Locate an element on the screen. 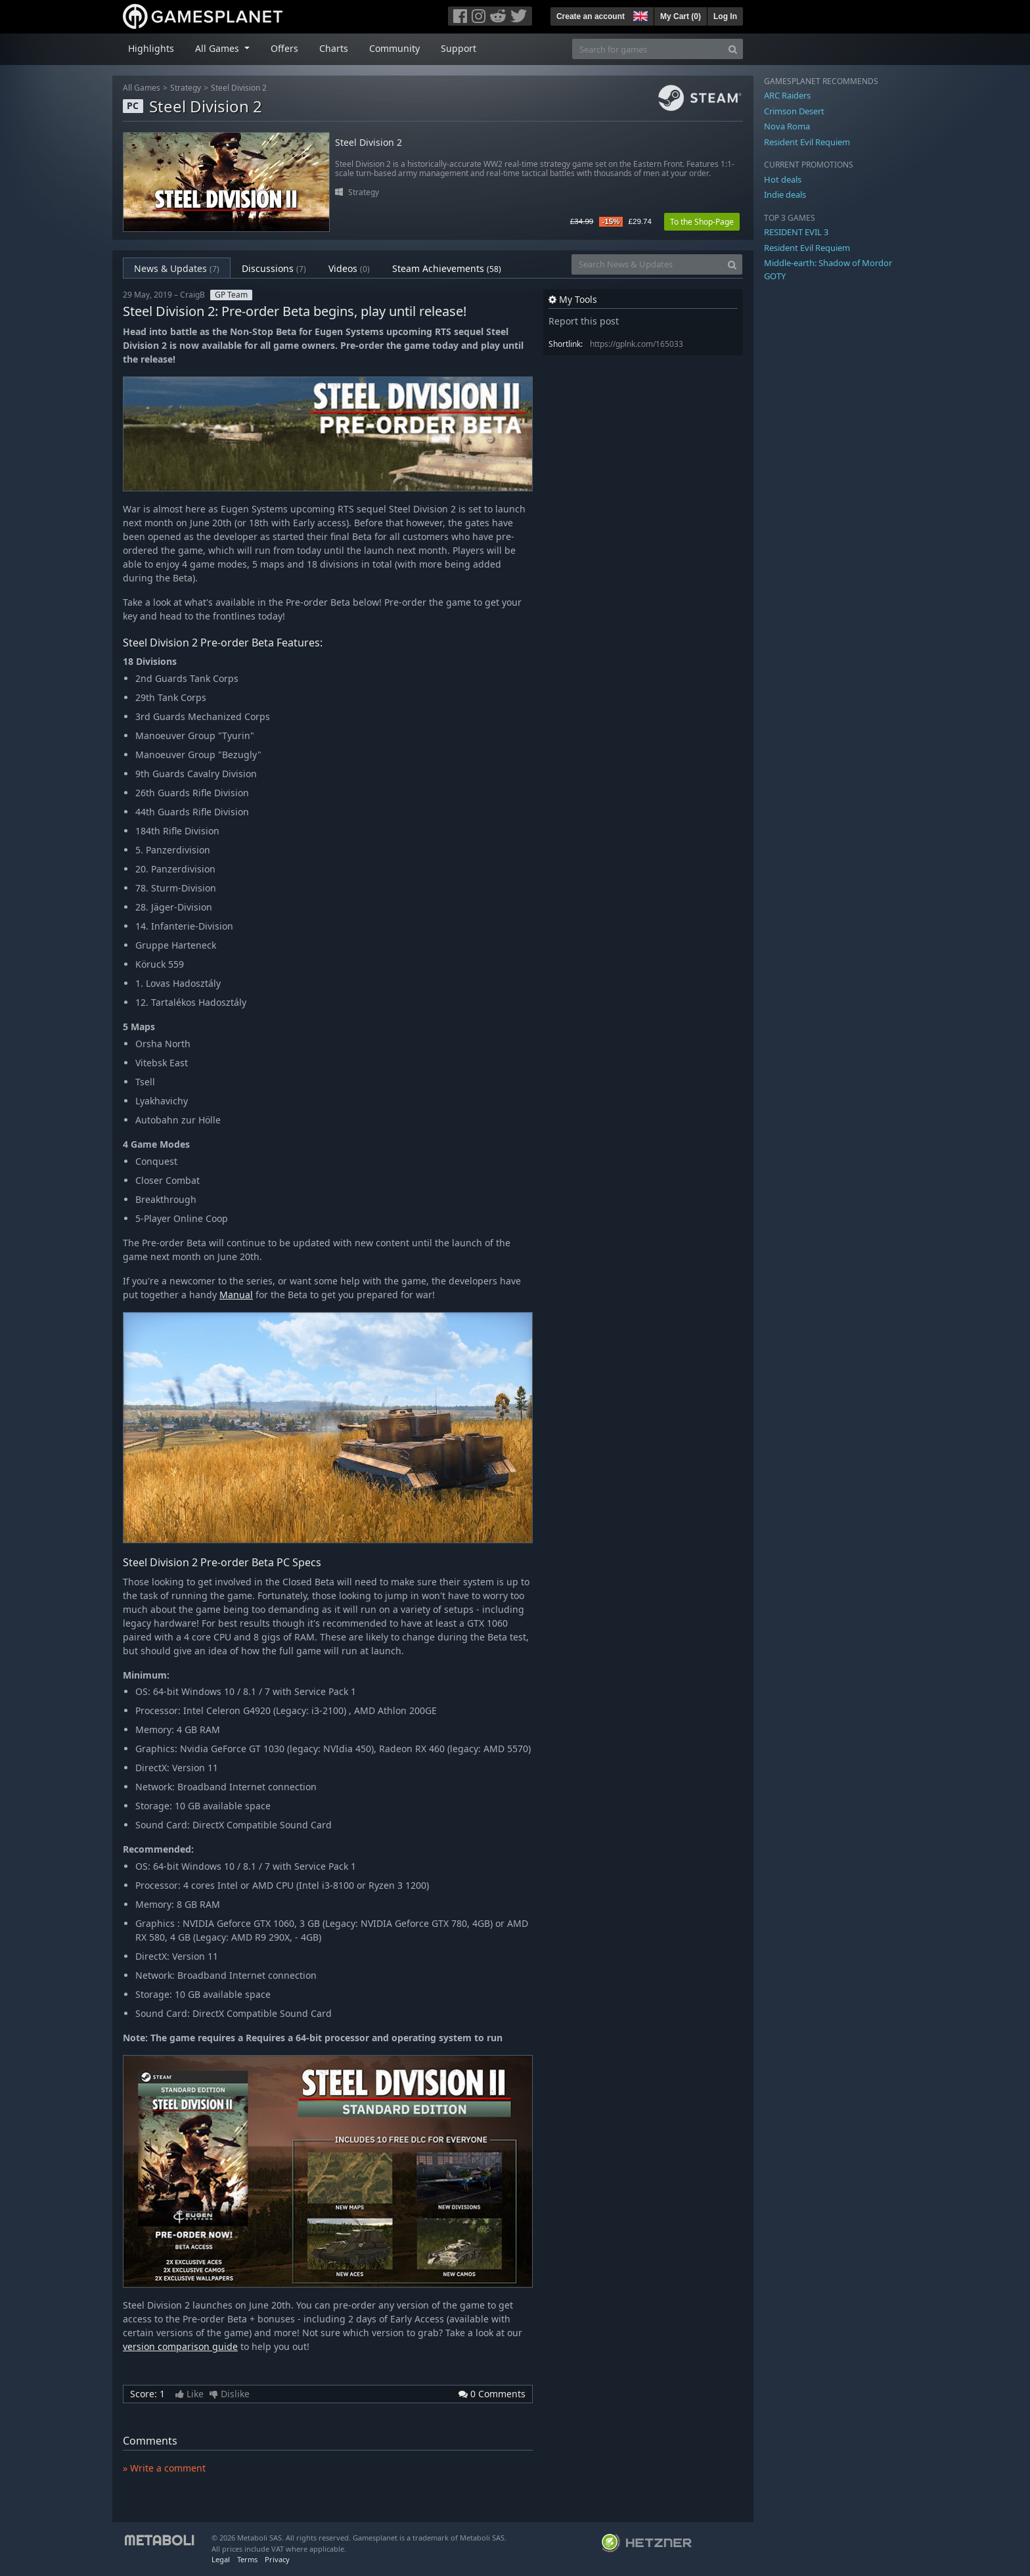 This screenshot has width=1030, height=2576. [Search for games] is located at coordinates (647, 49).